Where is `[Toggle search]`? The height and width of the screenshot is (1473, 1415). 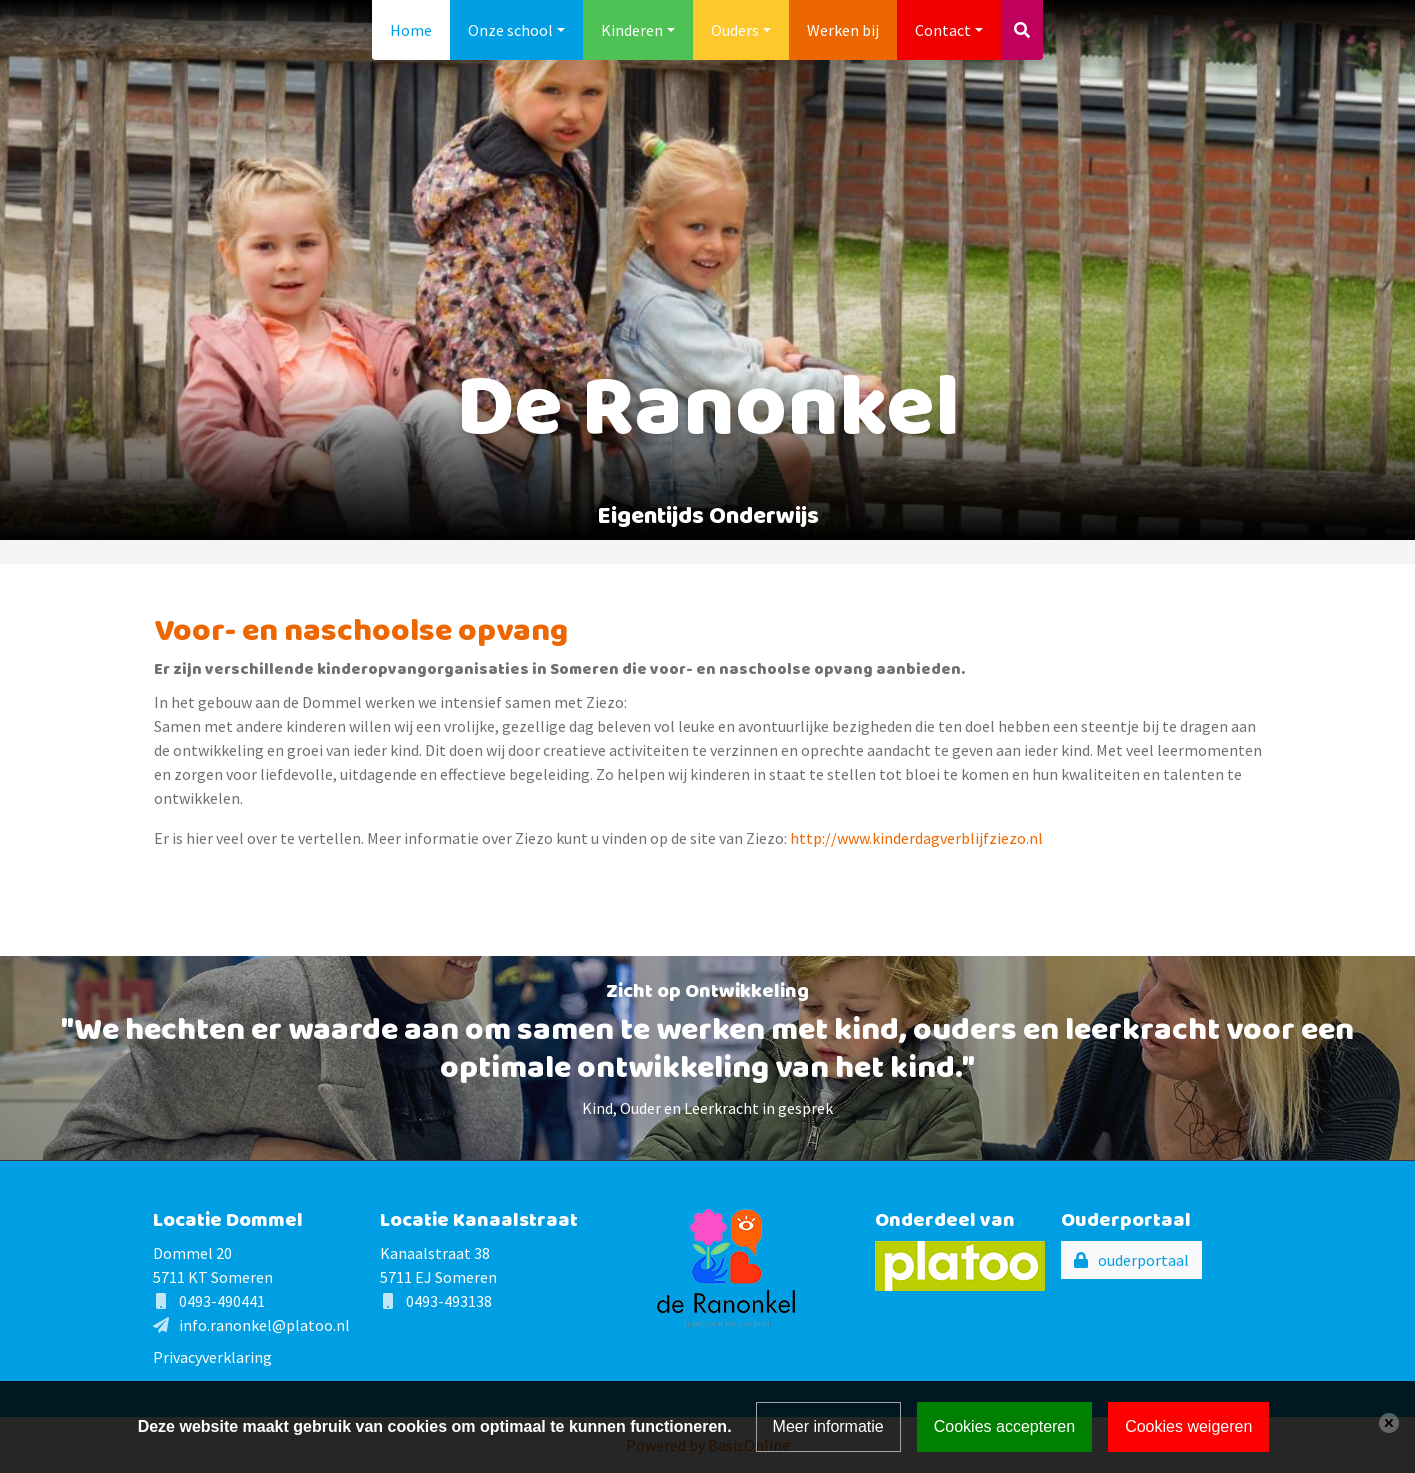 [Toggle search] is located at coordinates (1022, 30).